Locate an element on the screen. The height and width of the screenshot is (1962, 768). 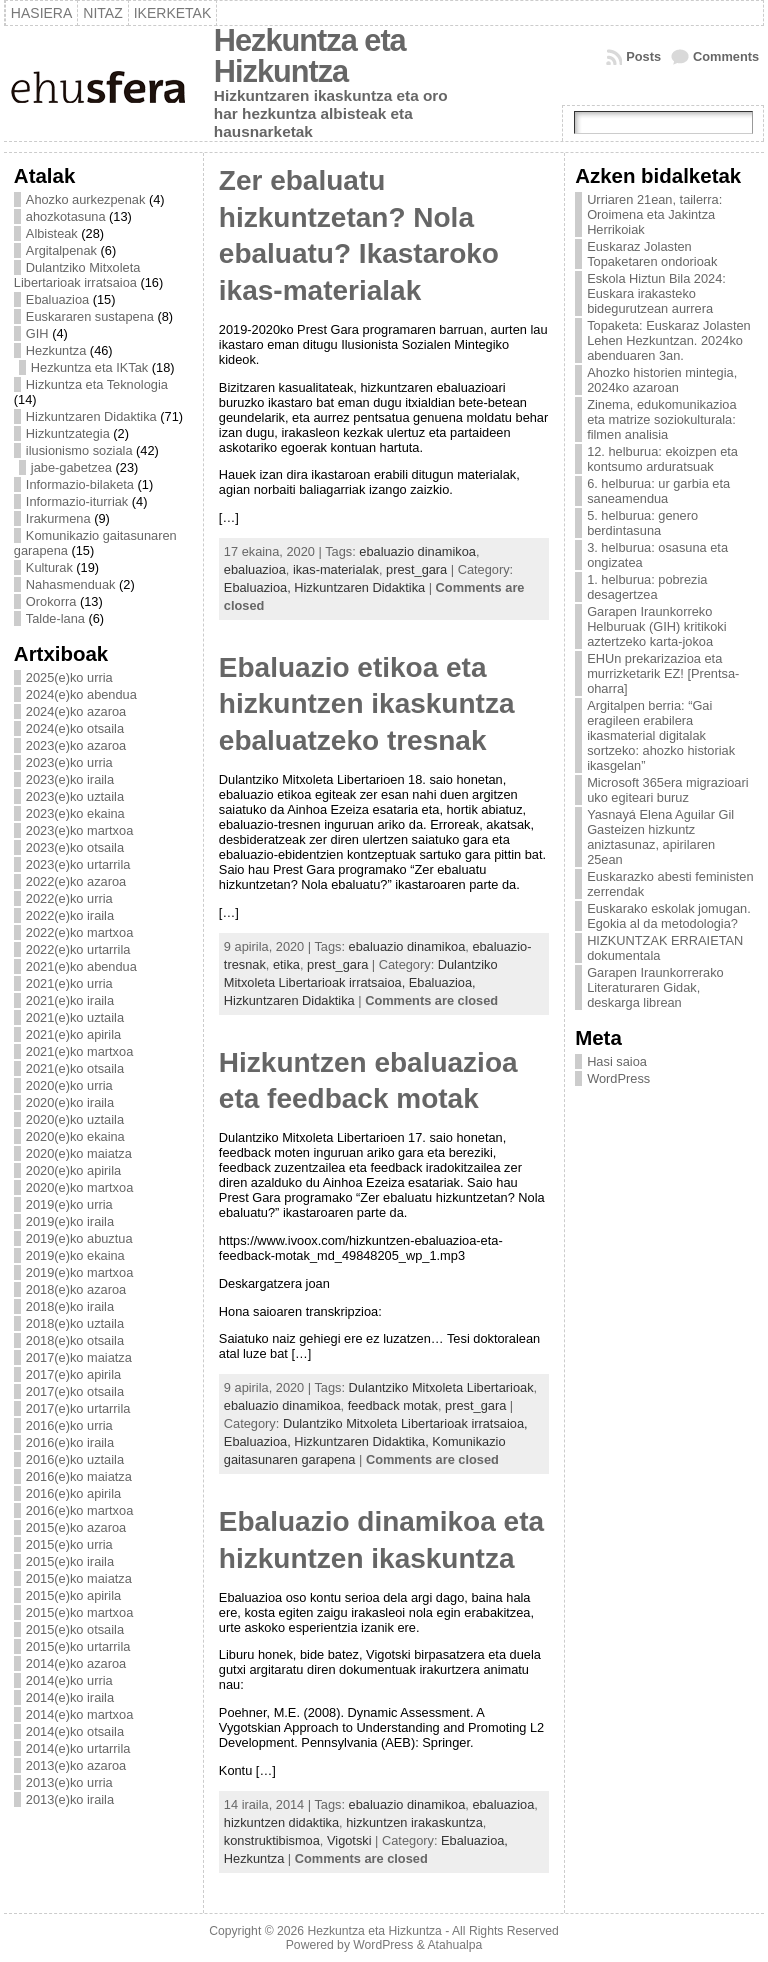
feedback motak is located at coordinates (393, 1405).